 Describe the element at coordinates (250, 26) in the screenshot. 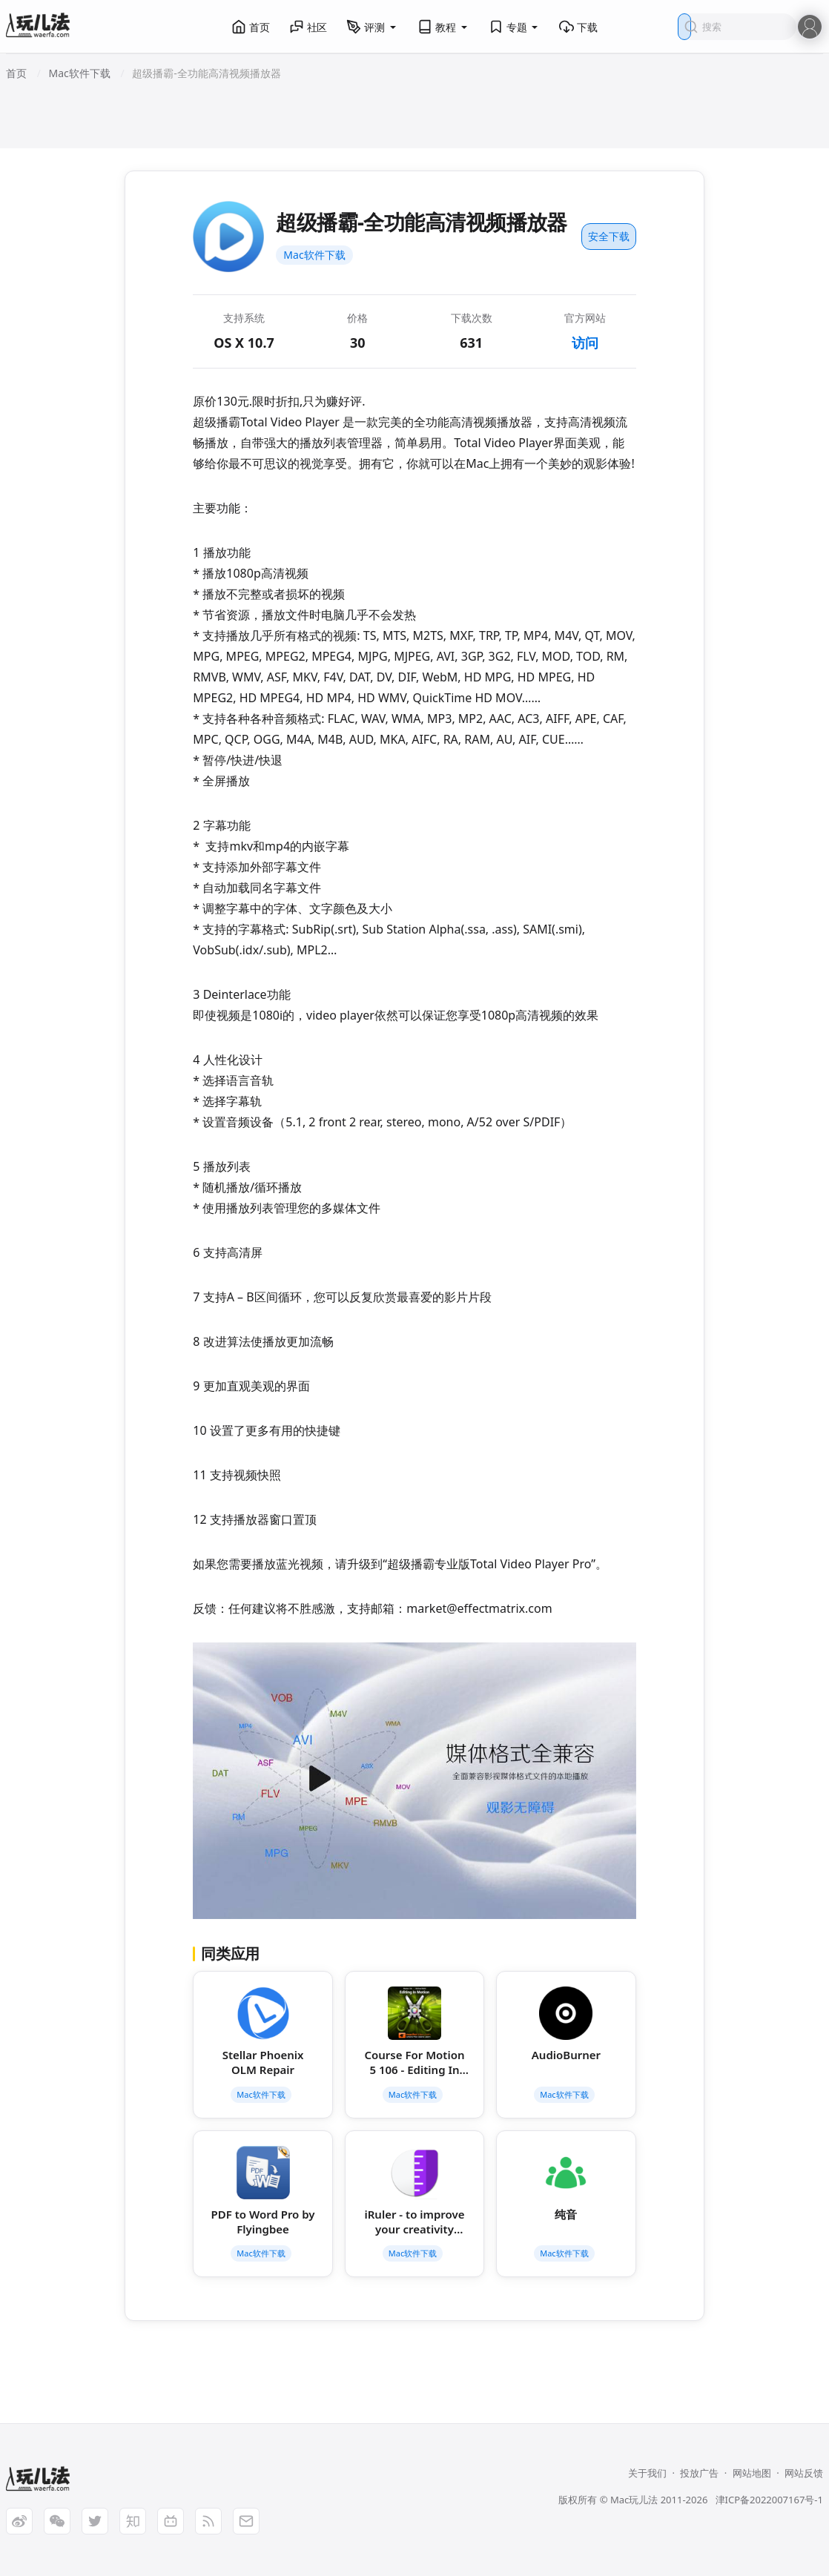

I see `首页` at that location.